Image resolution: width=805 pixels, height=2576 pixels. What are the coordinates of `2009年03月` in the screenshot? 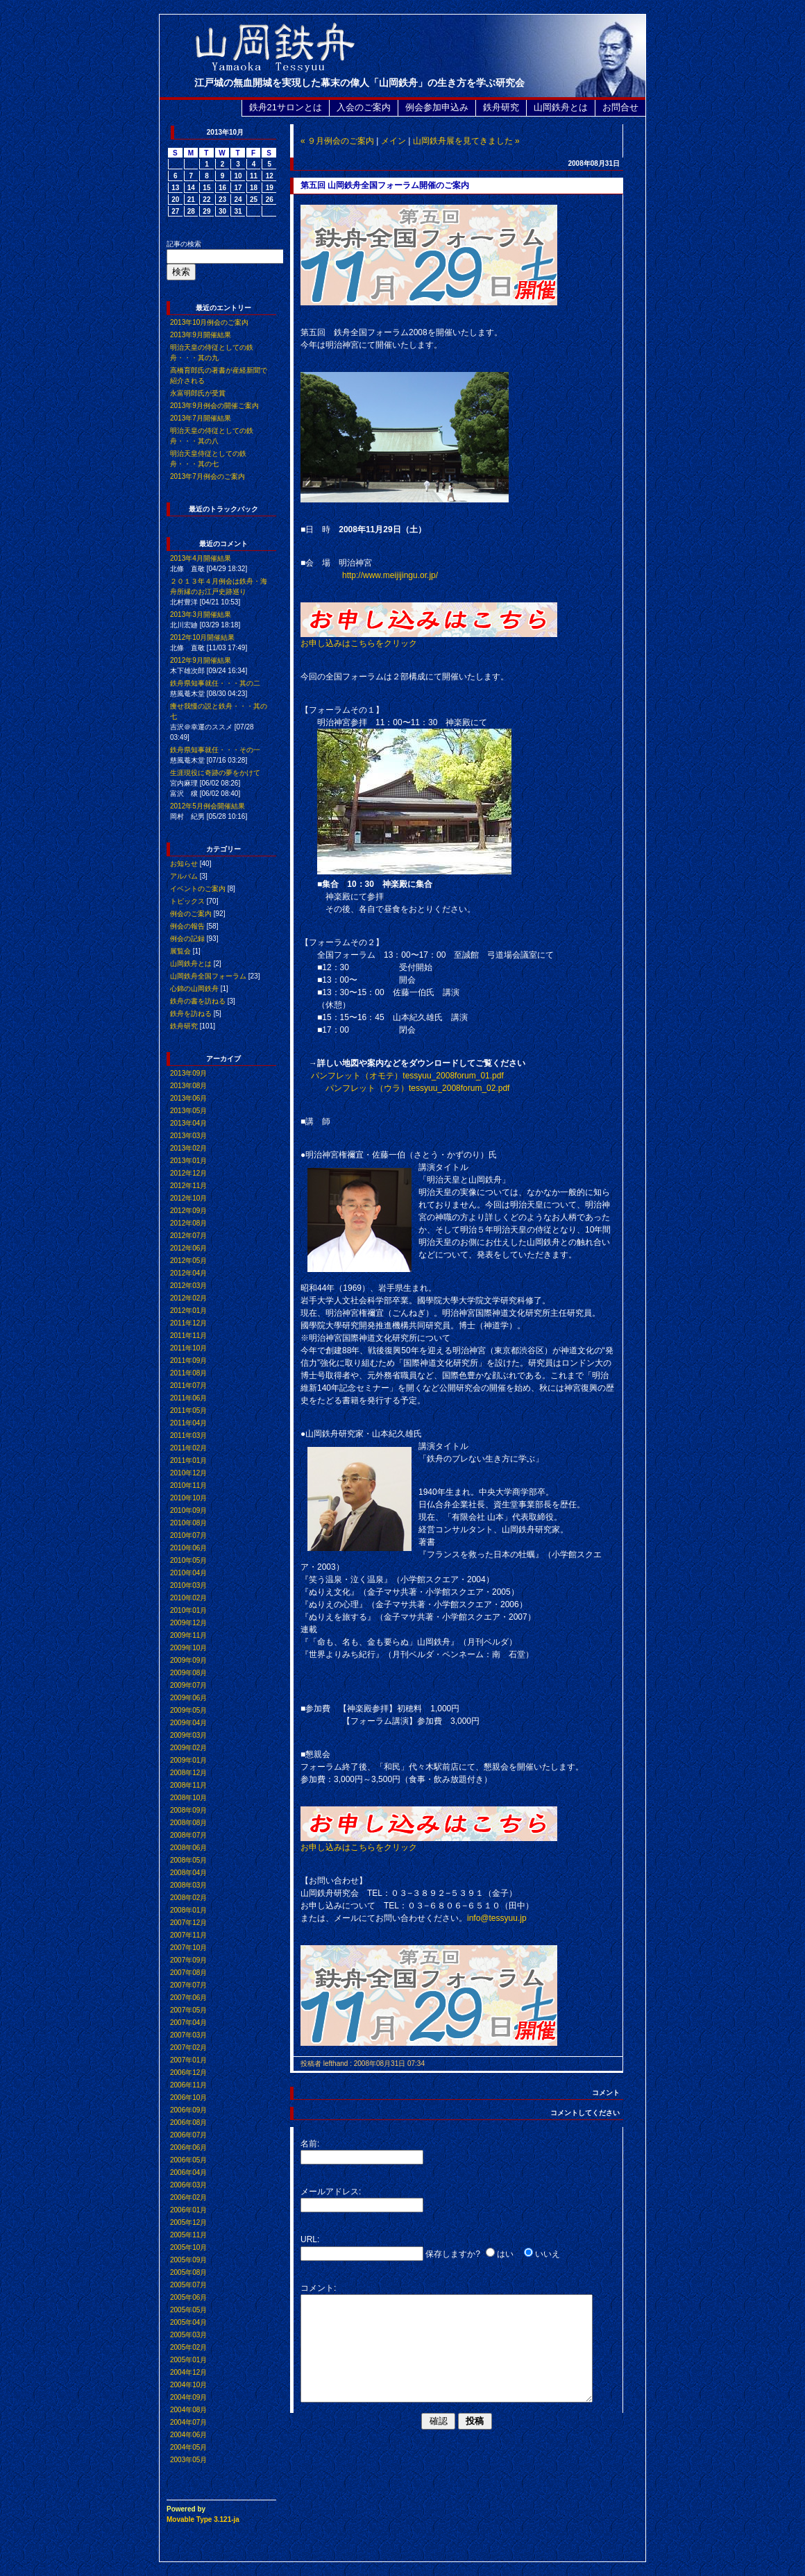 It's located at (188, 1735).